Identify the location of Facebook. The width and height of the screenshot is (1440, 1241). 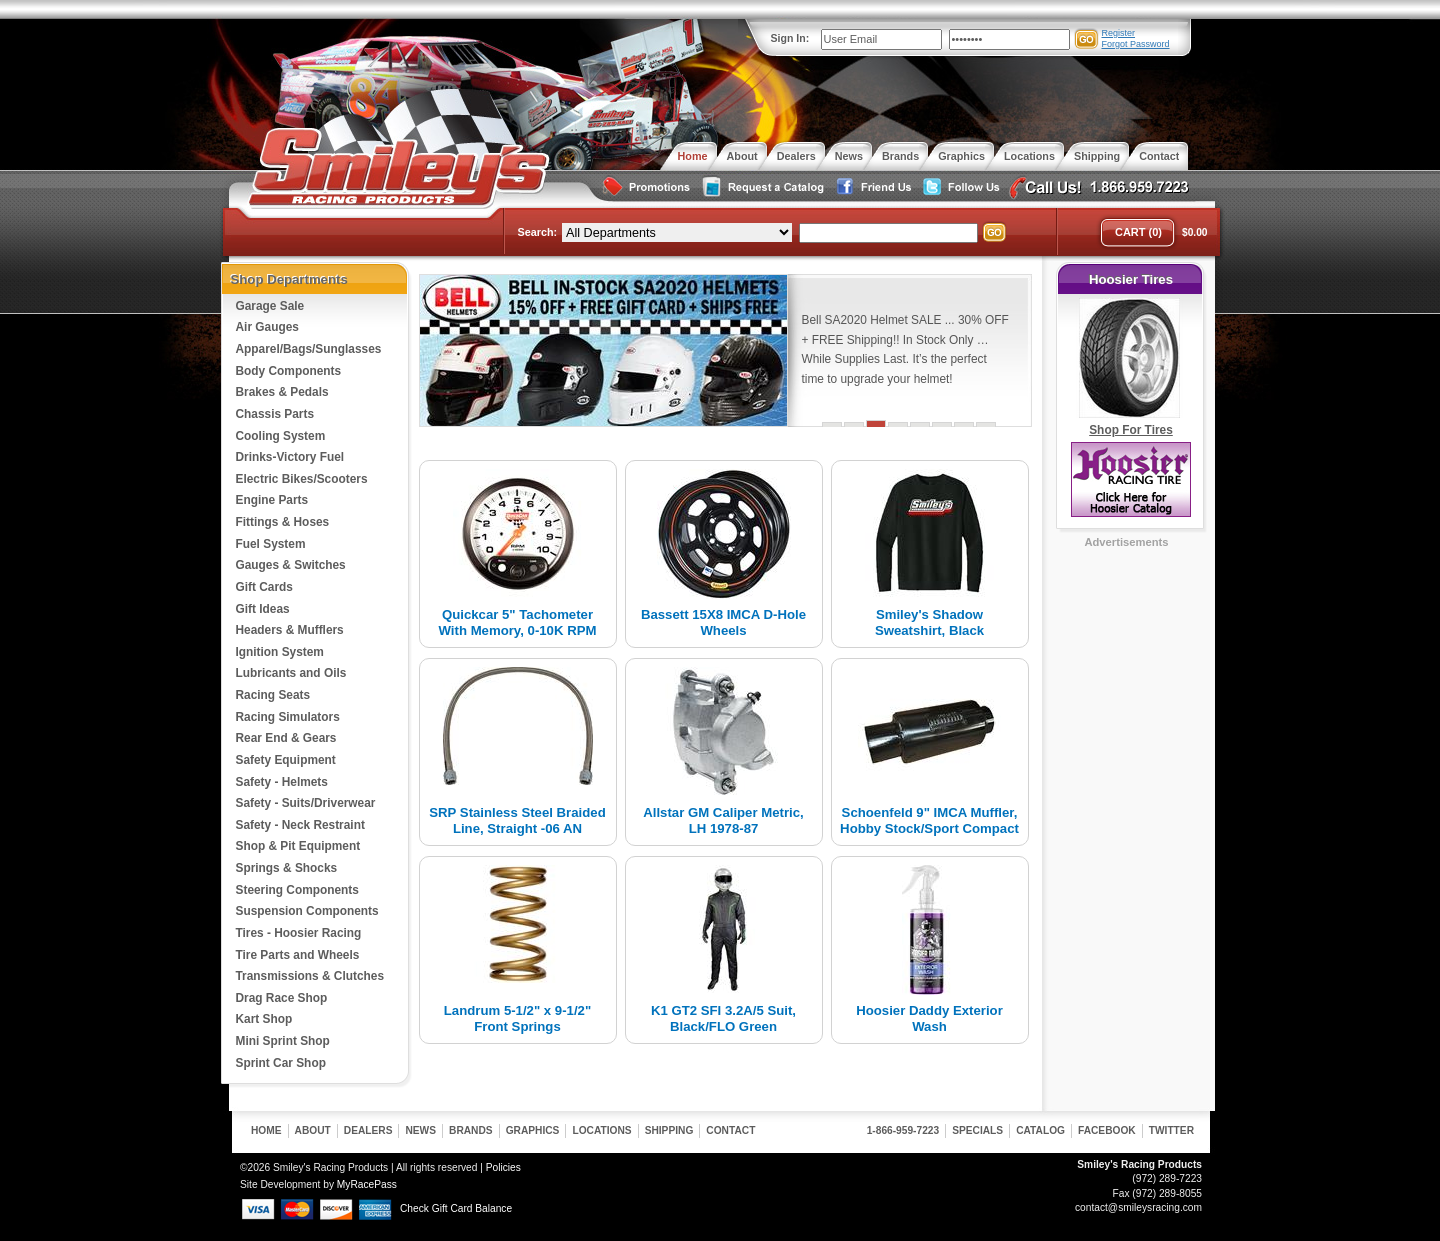
(1107, 1130).